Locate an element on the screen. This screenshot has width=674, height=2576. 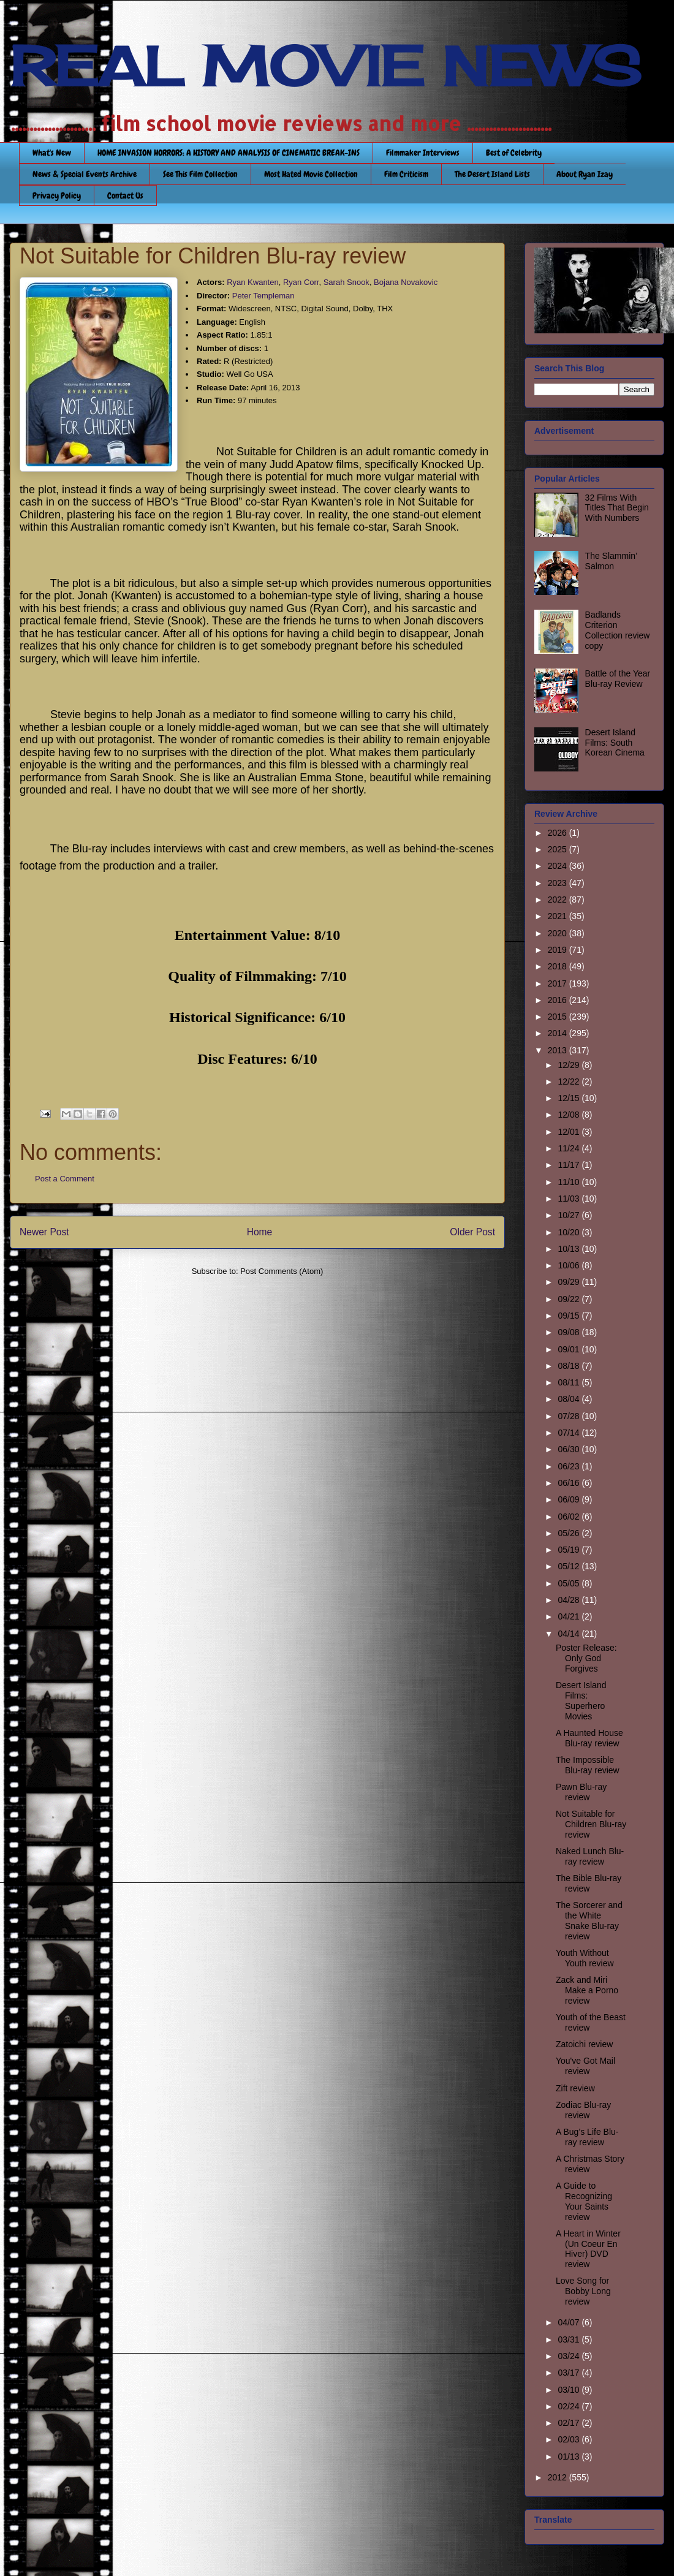
03/17 is located at coordinates (569, 2372).